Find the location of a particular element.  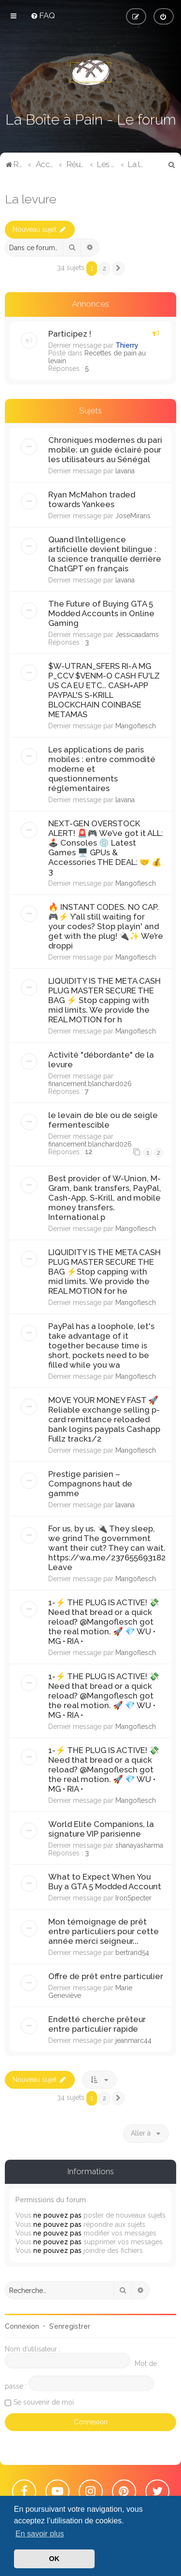

Les applications de paris mobiles : entre commodité moderne et questionnements réglementaires is located at coordinates (101, 769).